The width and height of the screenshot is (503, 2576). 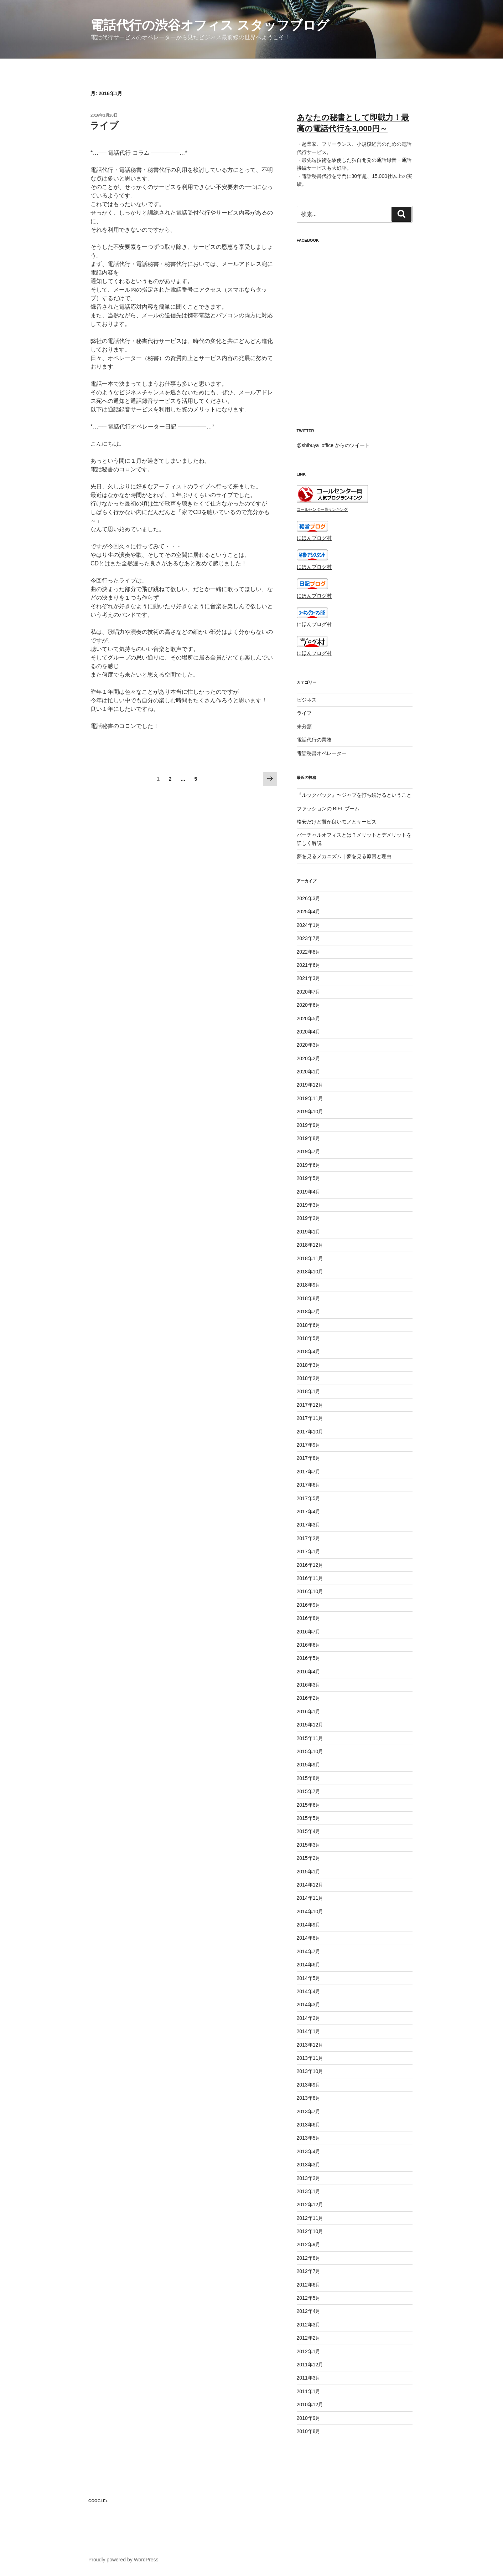 I want to click on 2015年2月, so click(x=309, y=1858).